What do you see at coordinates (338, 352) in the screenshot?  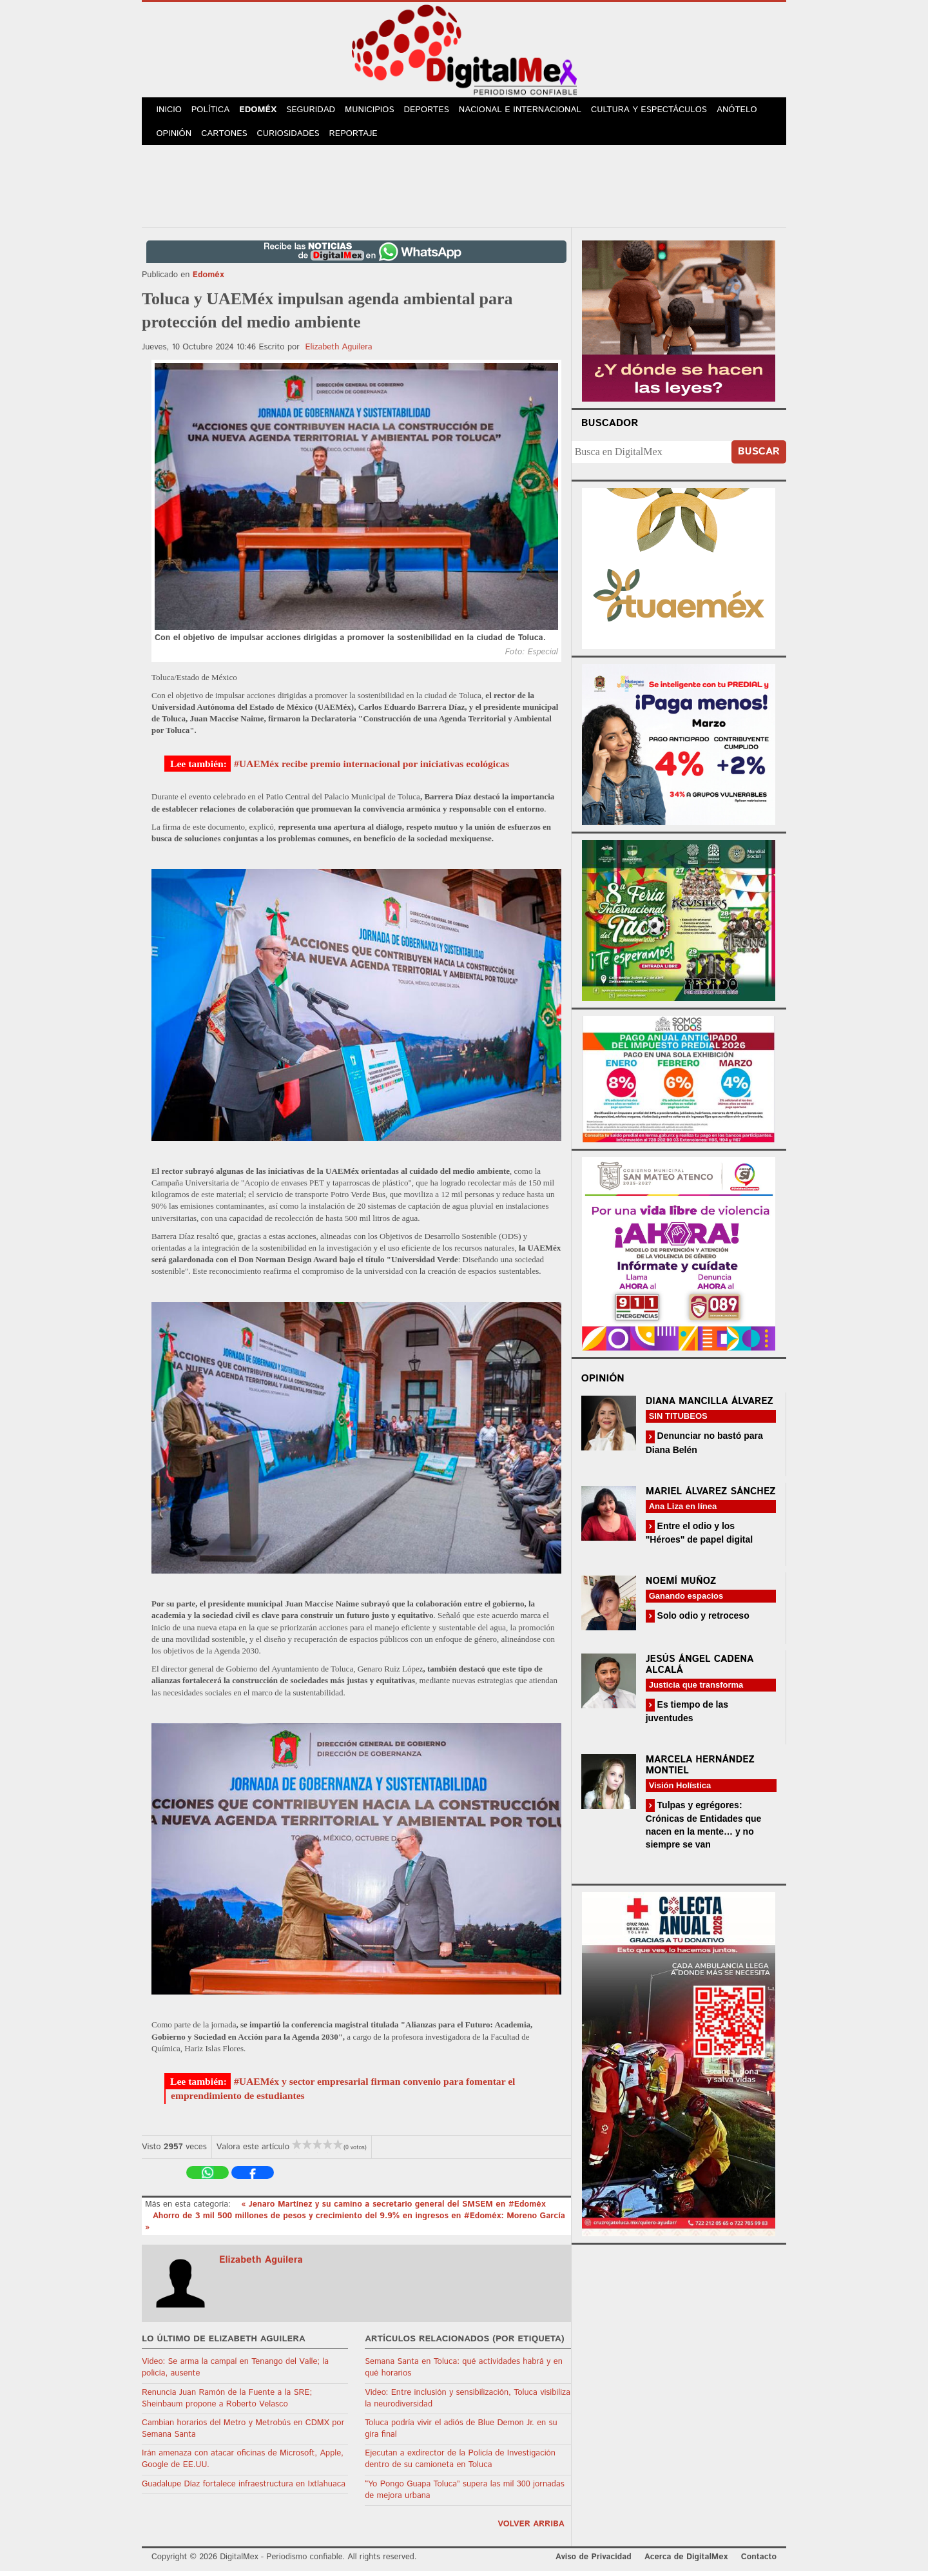 I see `Elizabeth Aguilera` at bounding box center [338, 352].